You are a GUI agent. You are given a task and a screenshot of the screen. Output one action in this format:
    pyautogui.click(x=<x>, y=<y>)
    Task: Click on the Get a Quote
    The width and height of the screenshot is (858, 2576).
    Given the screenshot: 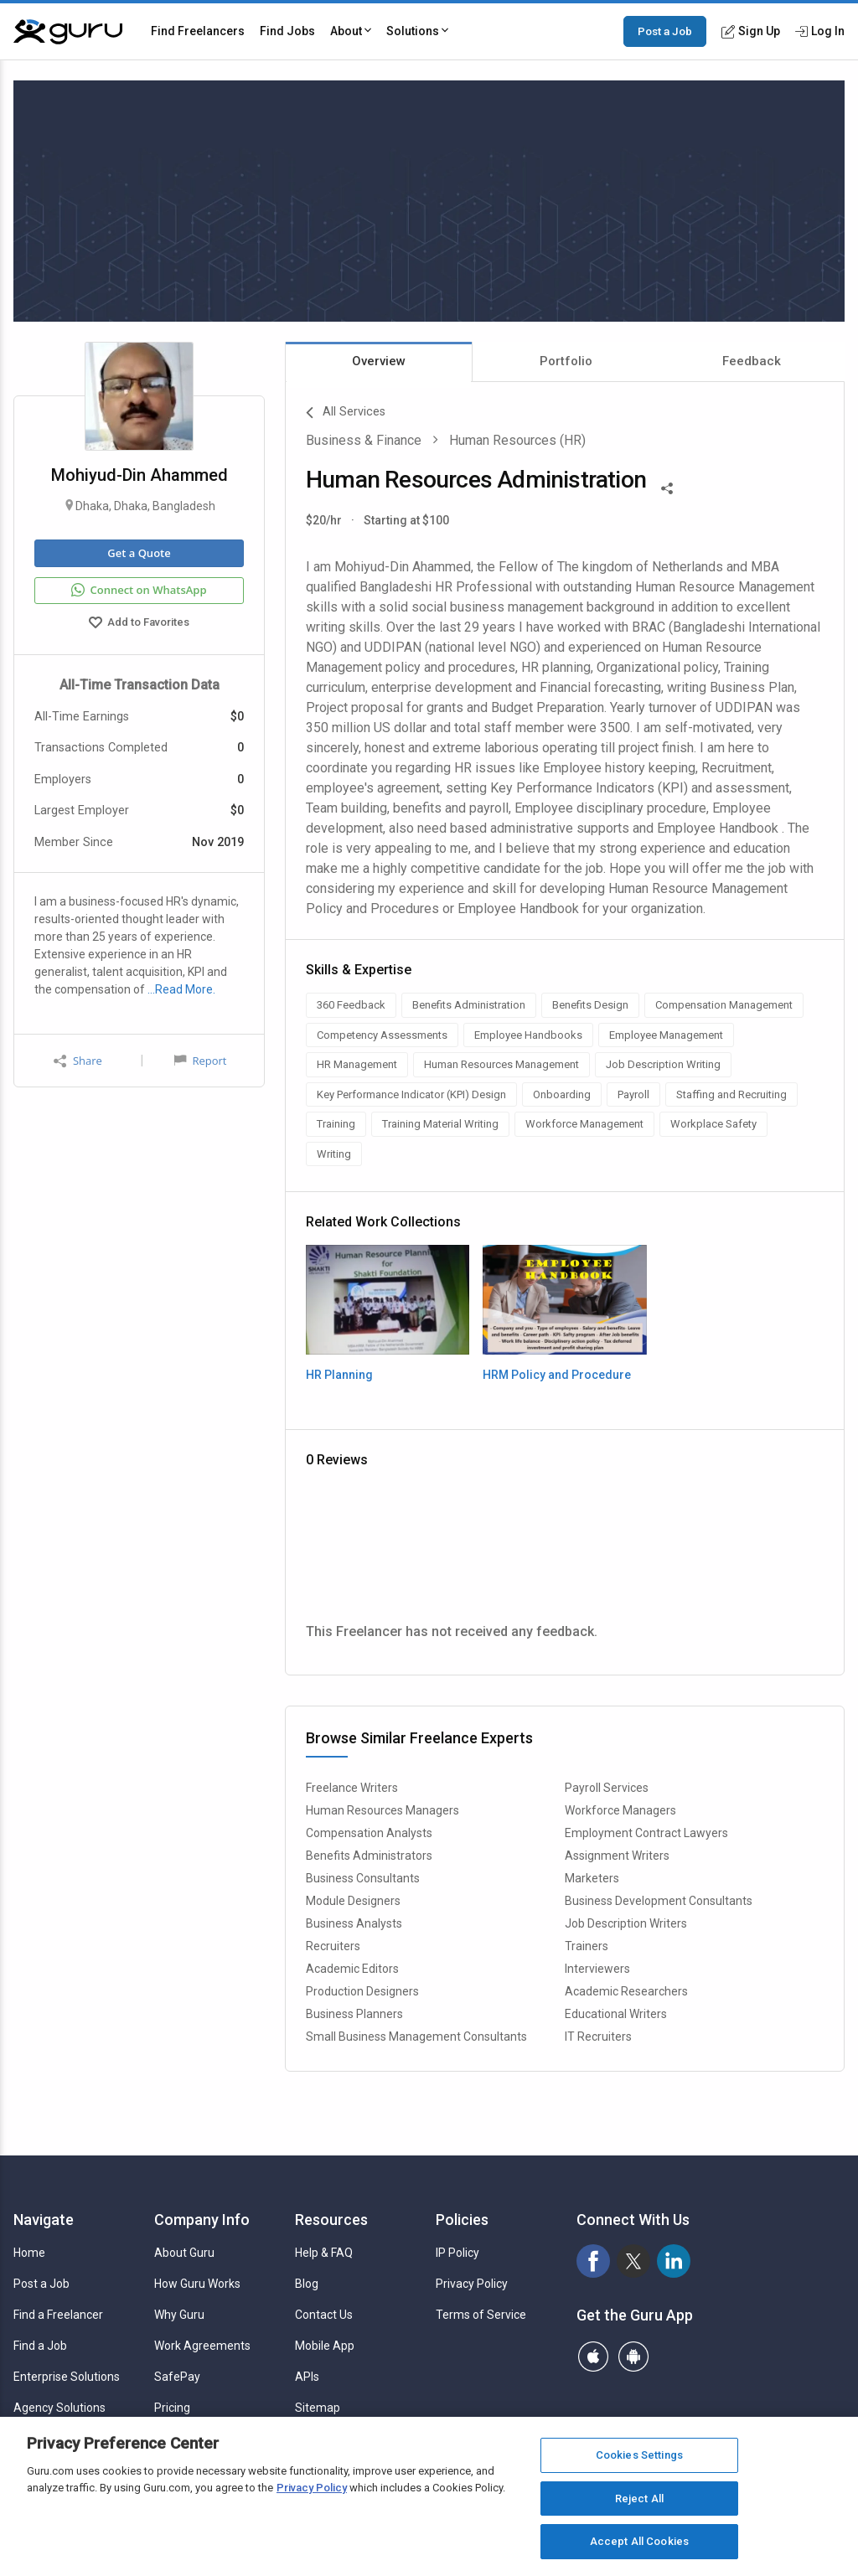 What is the action you would take?
    pyautogui.click(x=138, y=552)
    